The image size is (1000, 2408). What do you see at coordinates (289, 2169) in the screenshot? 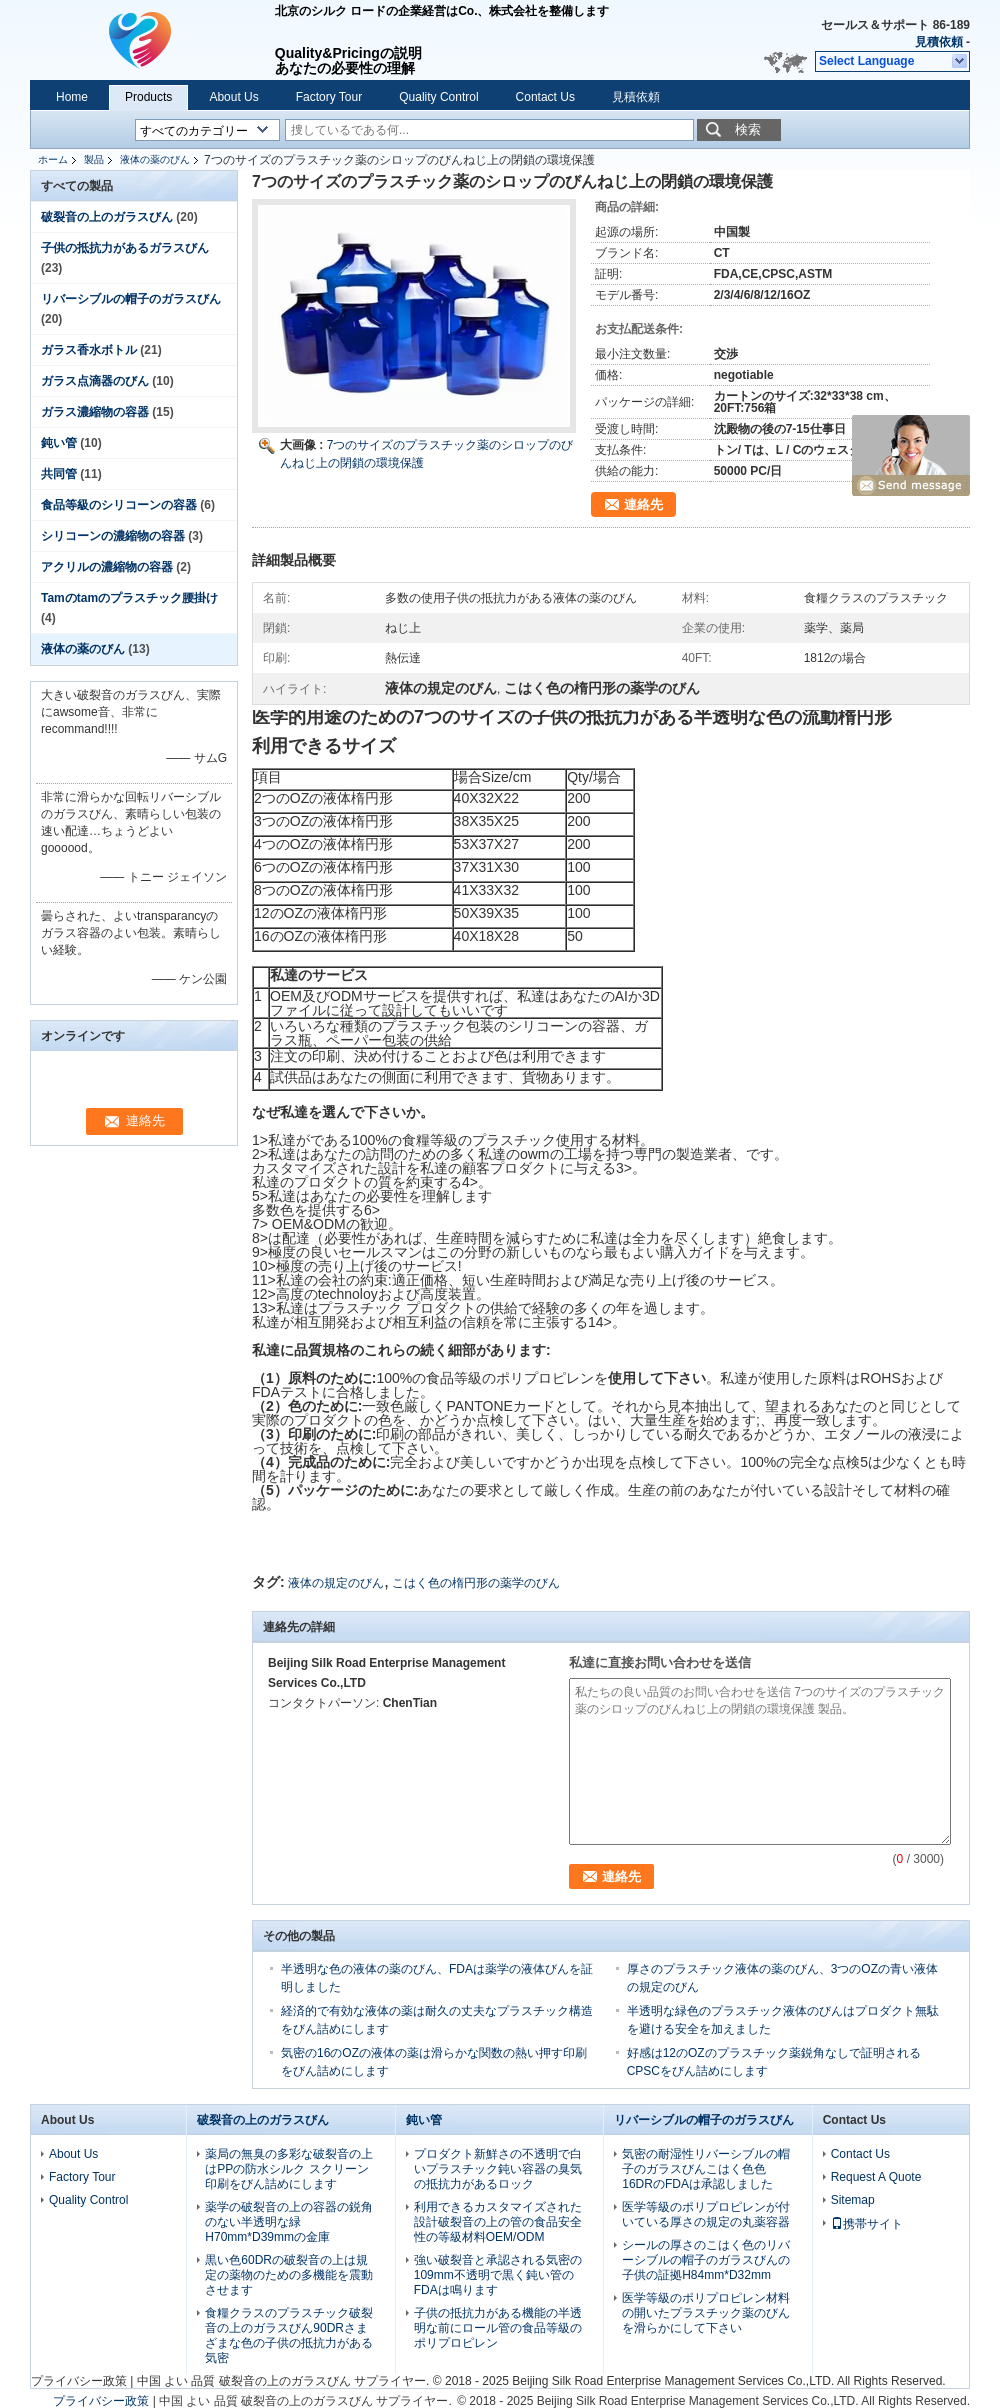
I see `薬局の無臭の多彩な破裂音の上はPPの防水シルク スクリーン印刷をびん詰めにします` at bounding box center [289, 2169].